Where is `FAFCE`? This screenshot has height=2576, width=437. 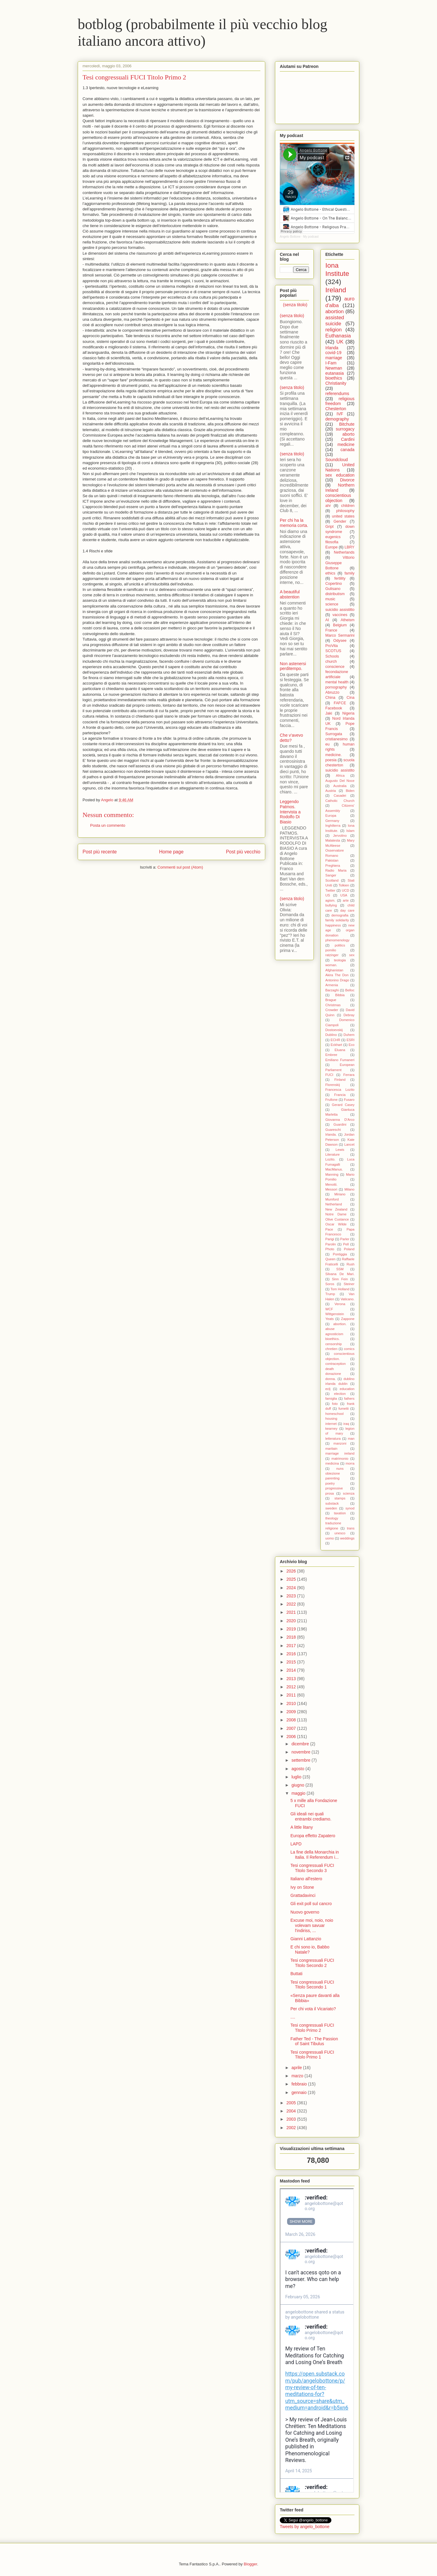 FAFCE is located at coordinates (340, 703).